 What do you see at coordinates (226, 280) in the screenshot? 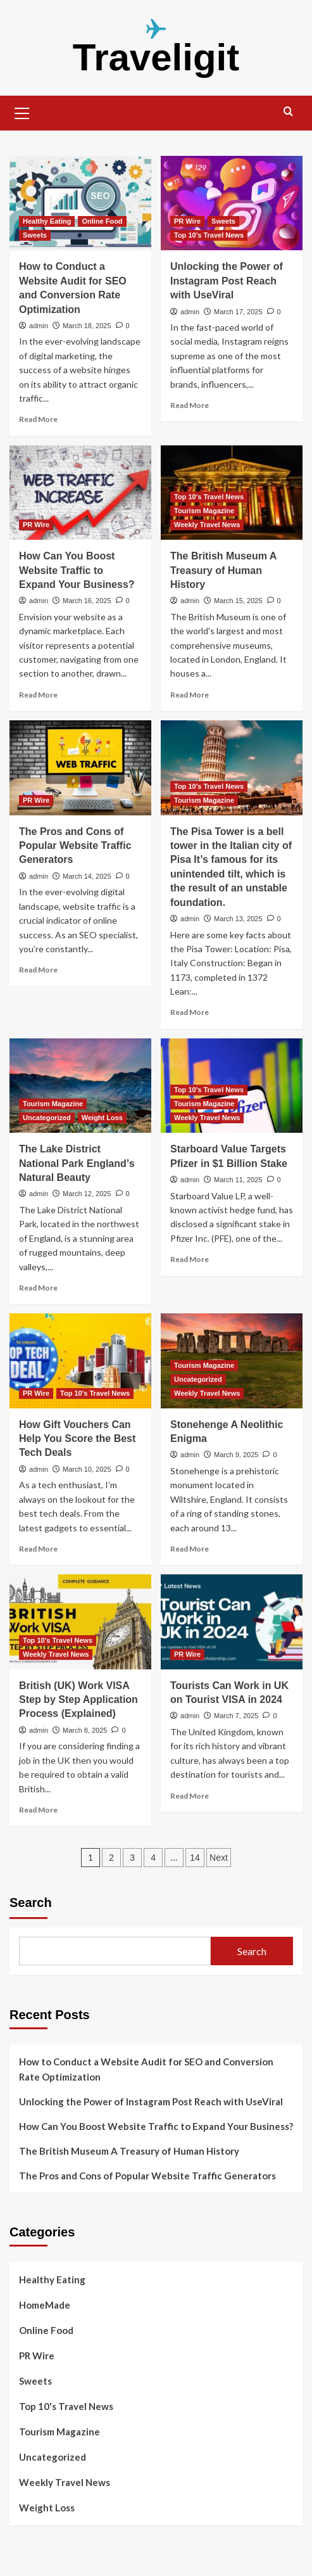
I see `Unlocking the Power of Instagram Post Reach with UseViral` at bounding box center [226, 280].